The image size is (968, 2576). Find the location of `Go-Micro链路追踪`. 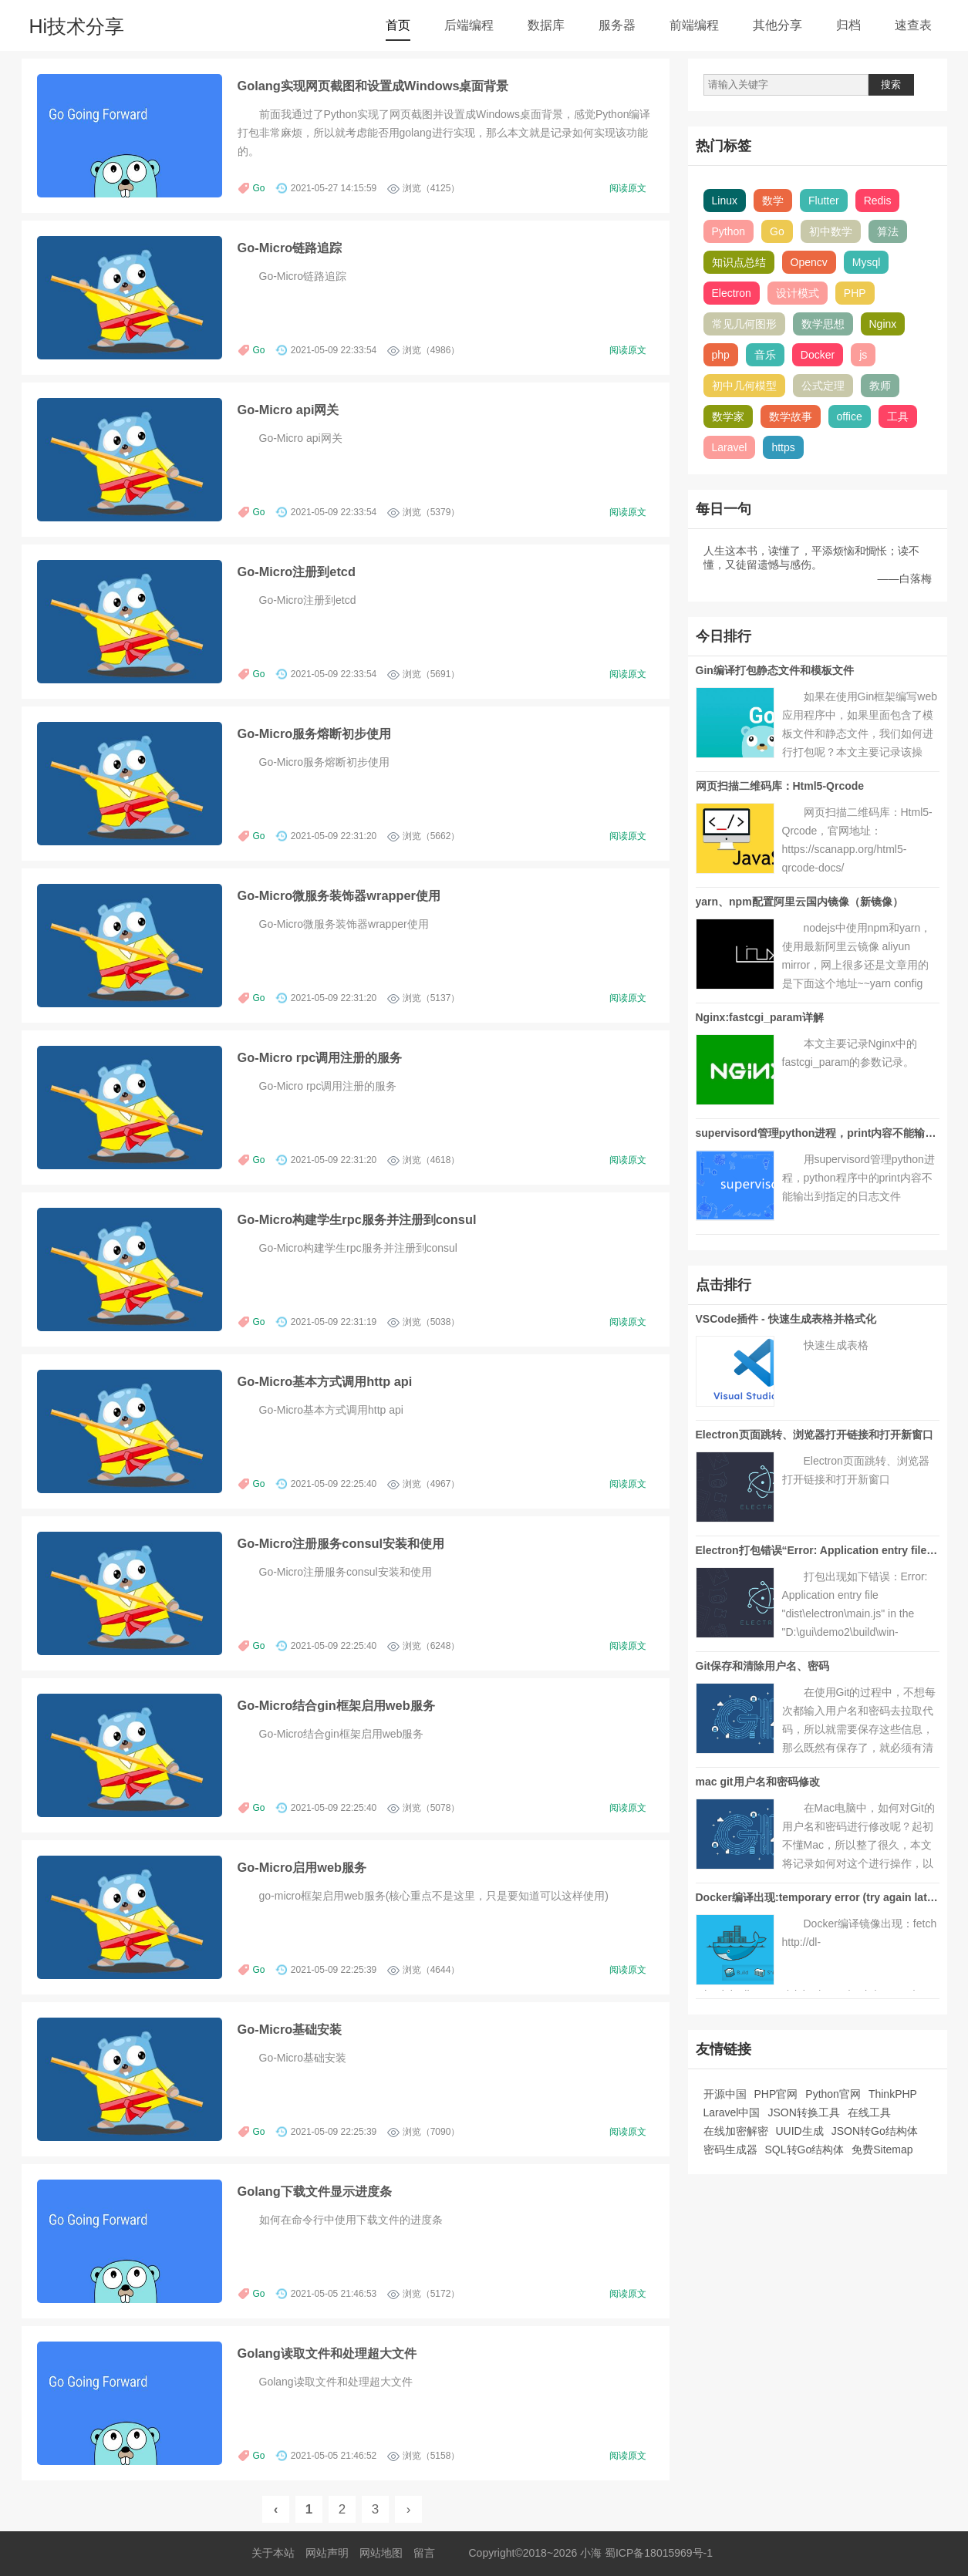

Go-Micro链路追踪 is located at coordinates (290, 248).